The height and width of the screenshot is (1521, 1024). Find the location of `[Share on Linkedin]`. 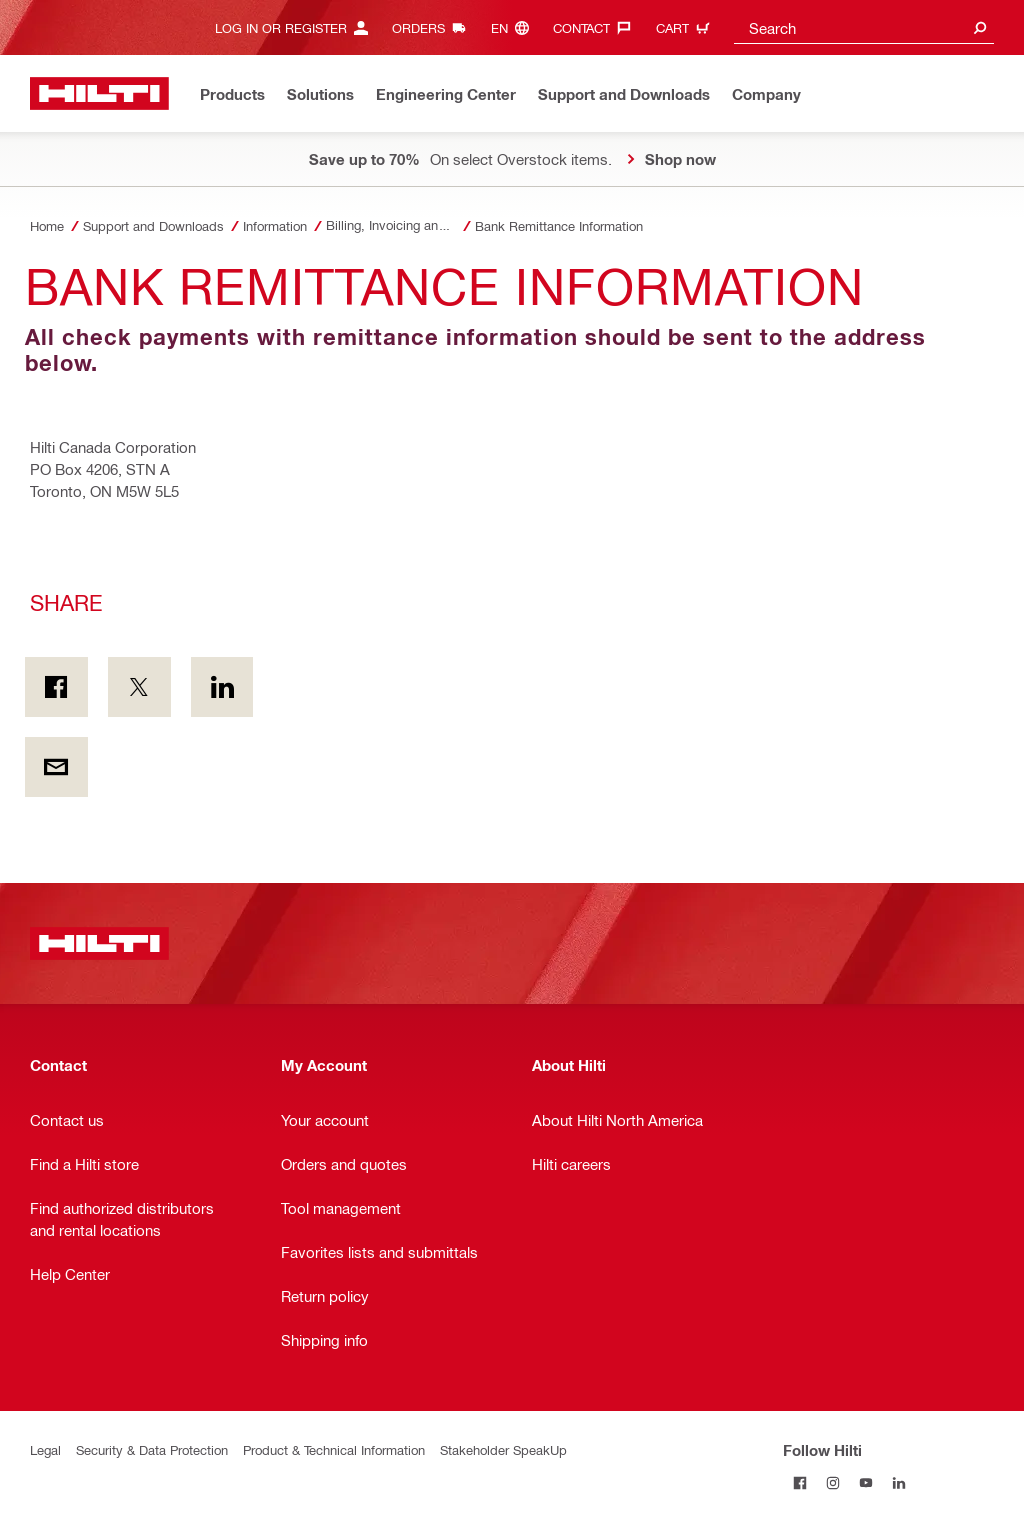

[Share on Linkedin] is located at coordinates (222, 687).